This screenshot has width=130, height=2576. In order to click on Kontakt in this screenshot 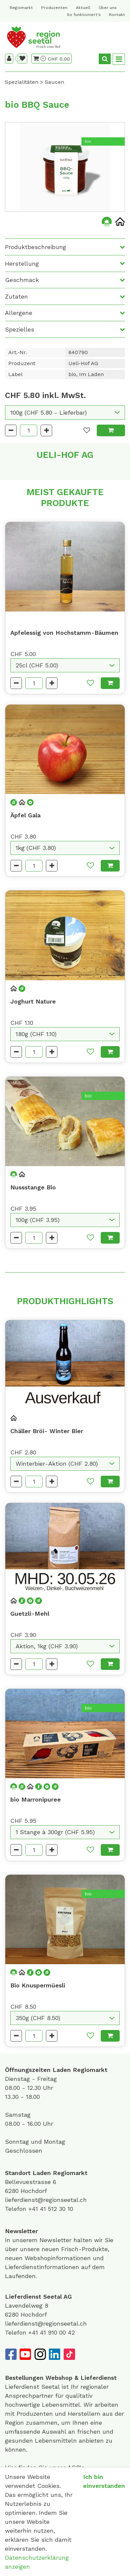, I will do `click(117, 14)`.